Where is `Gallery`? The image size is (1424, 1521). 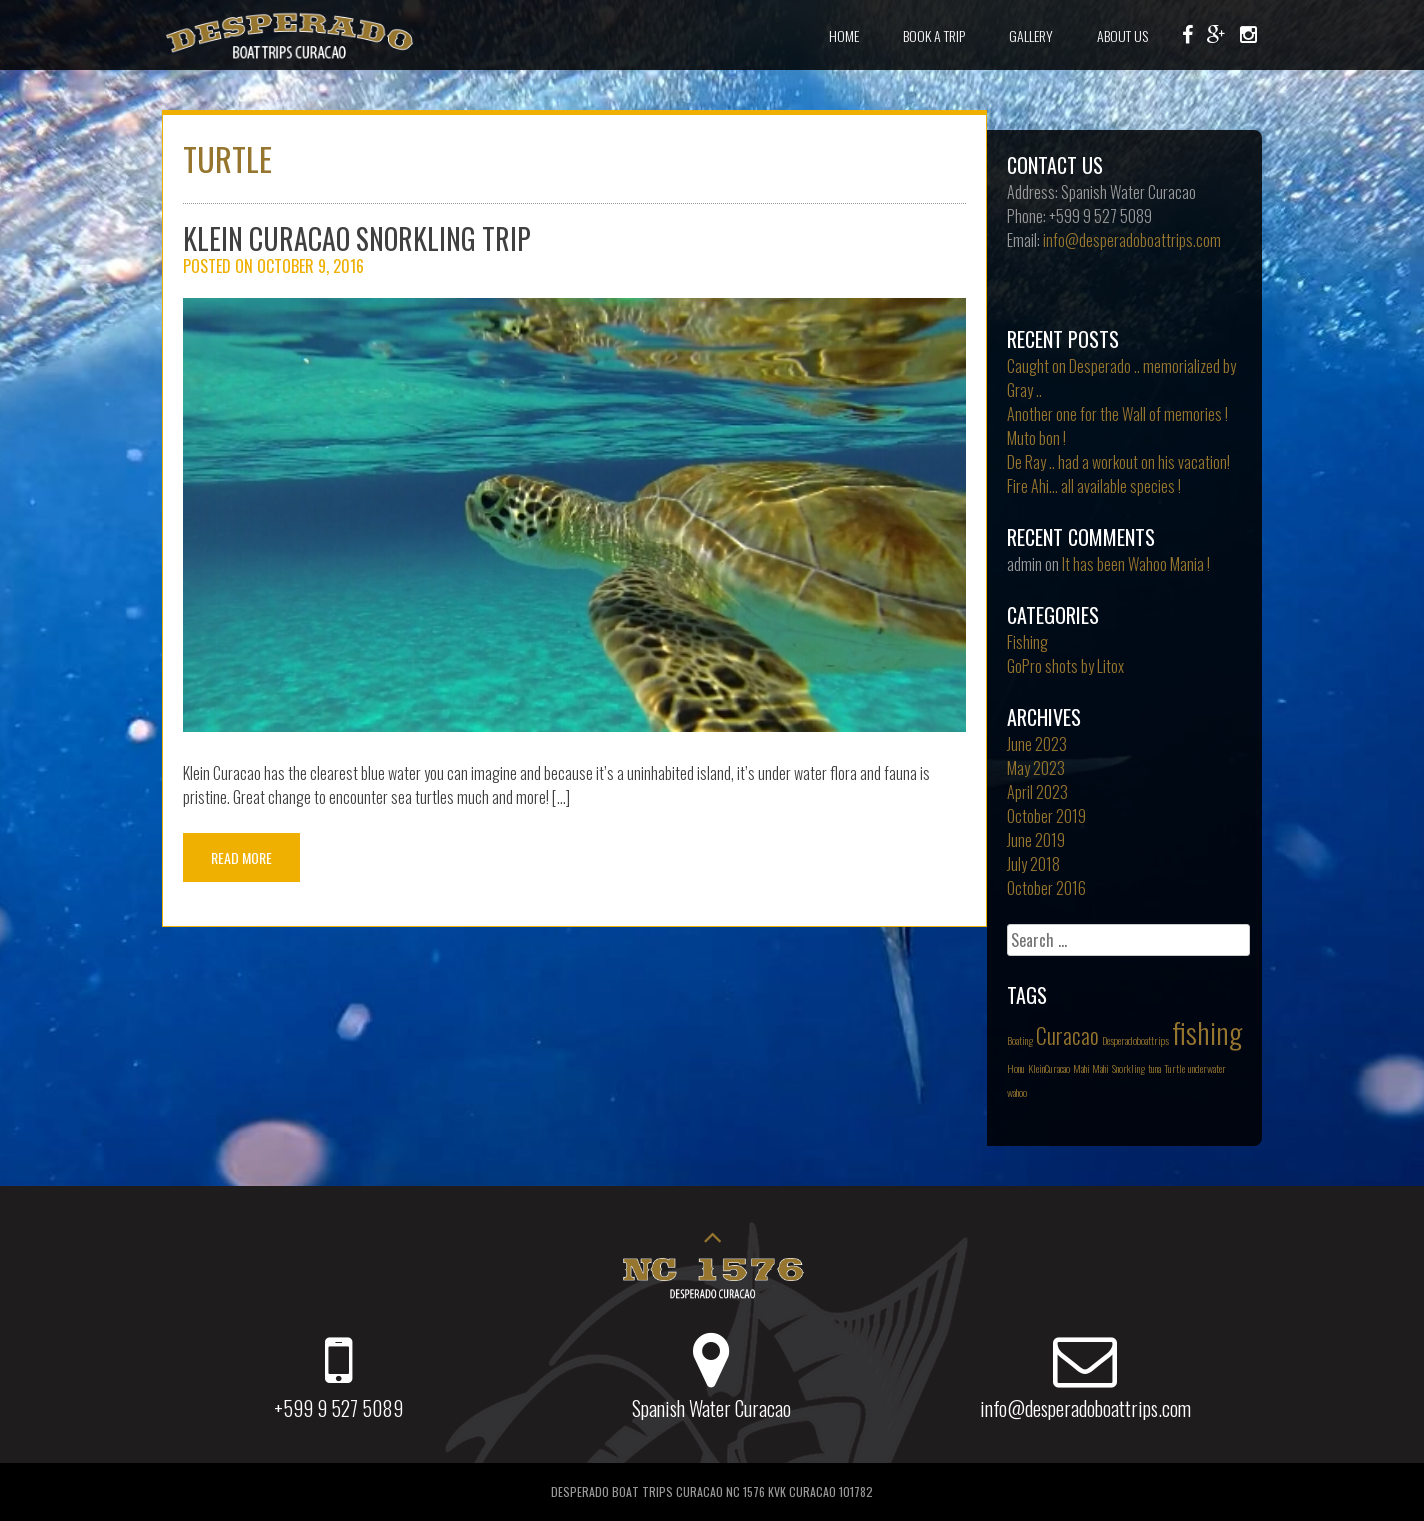
Gallery is located at coordinates (1031, 35).